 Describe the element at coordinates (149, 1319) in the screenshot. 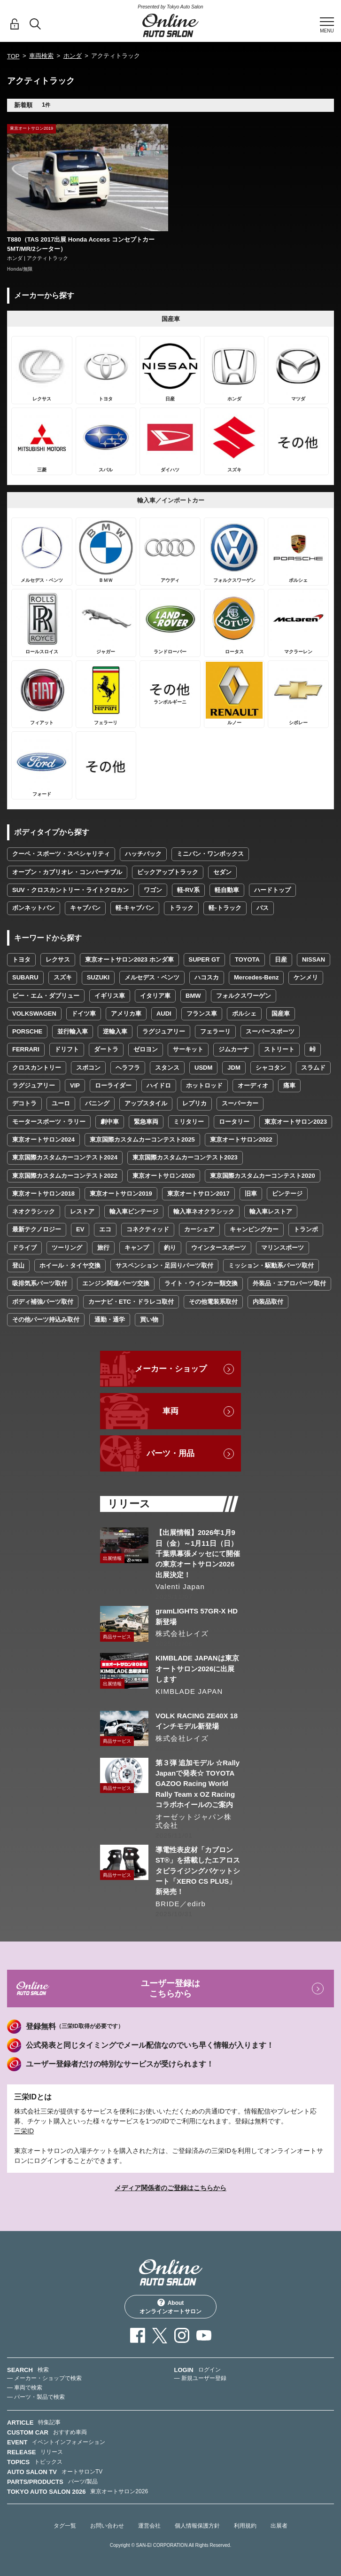

I see `買い物` at that location.